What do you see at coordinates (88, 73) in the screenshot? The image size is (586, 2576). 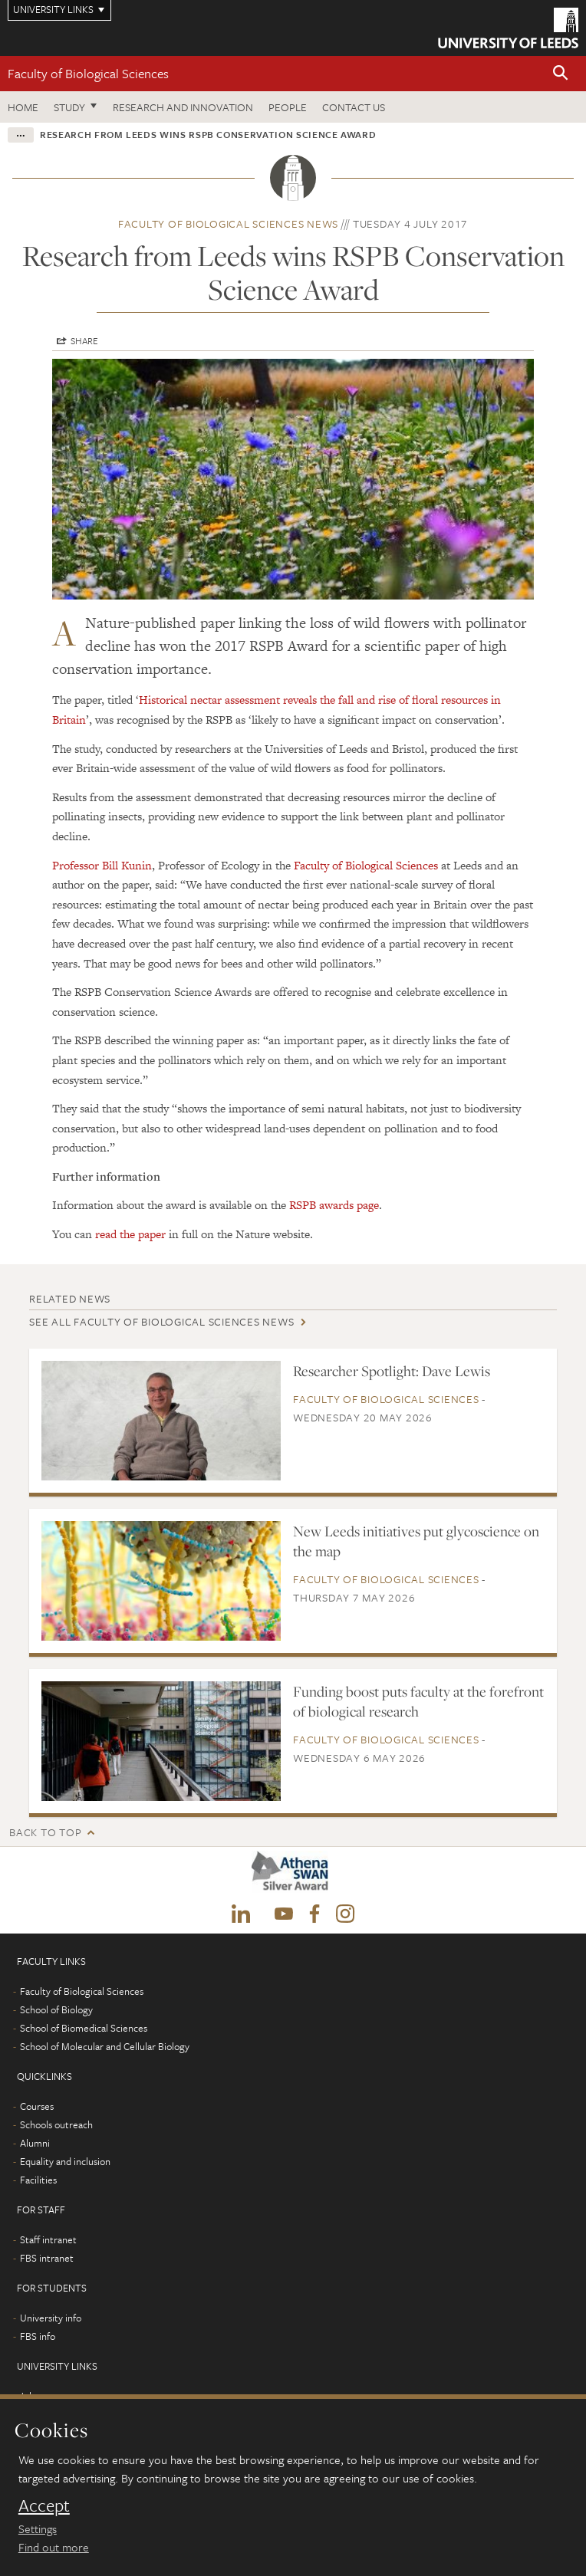 I see `Faculty of Biological Sciences` at bounding box center [88, 73].